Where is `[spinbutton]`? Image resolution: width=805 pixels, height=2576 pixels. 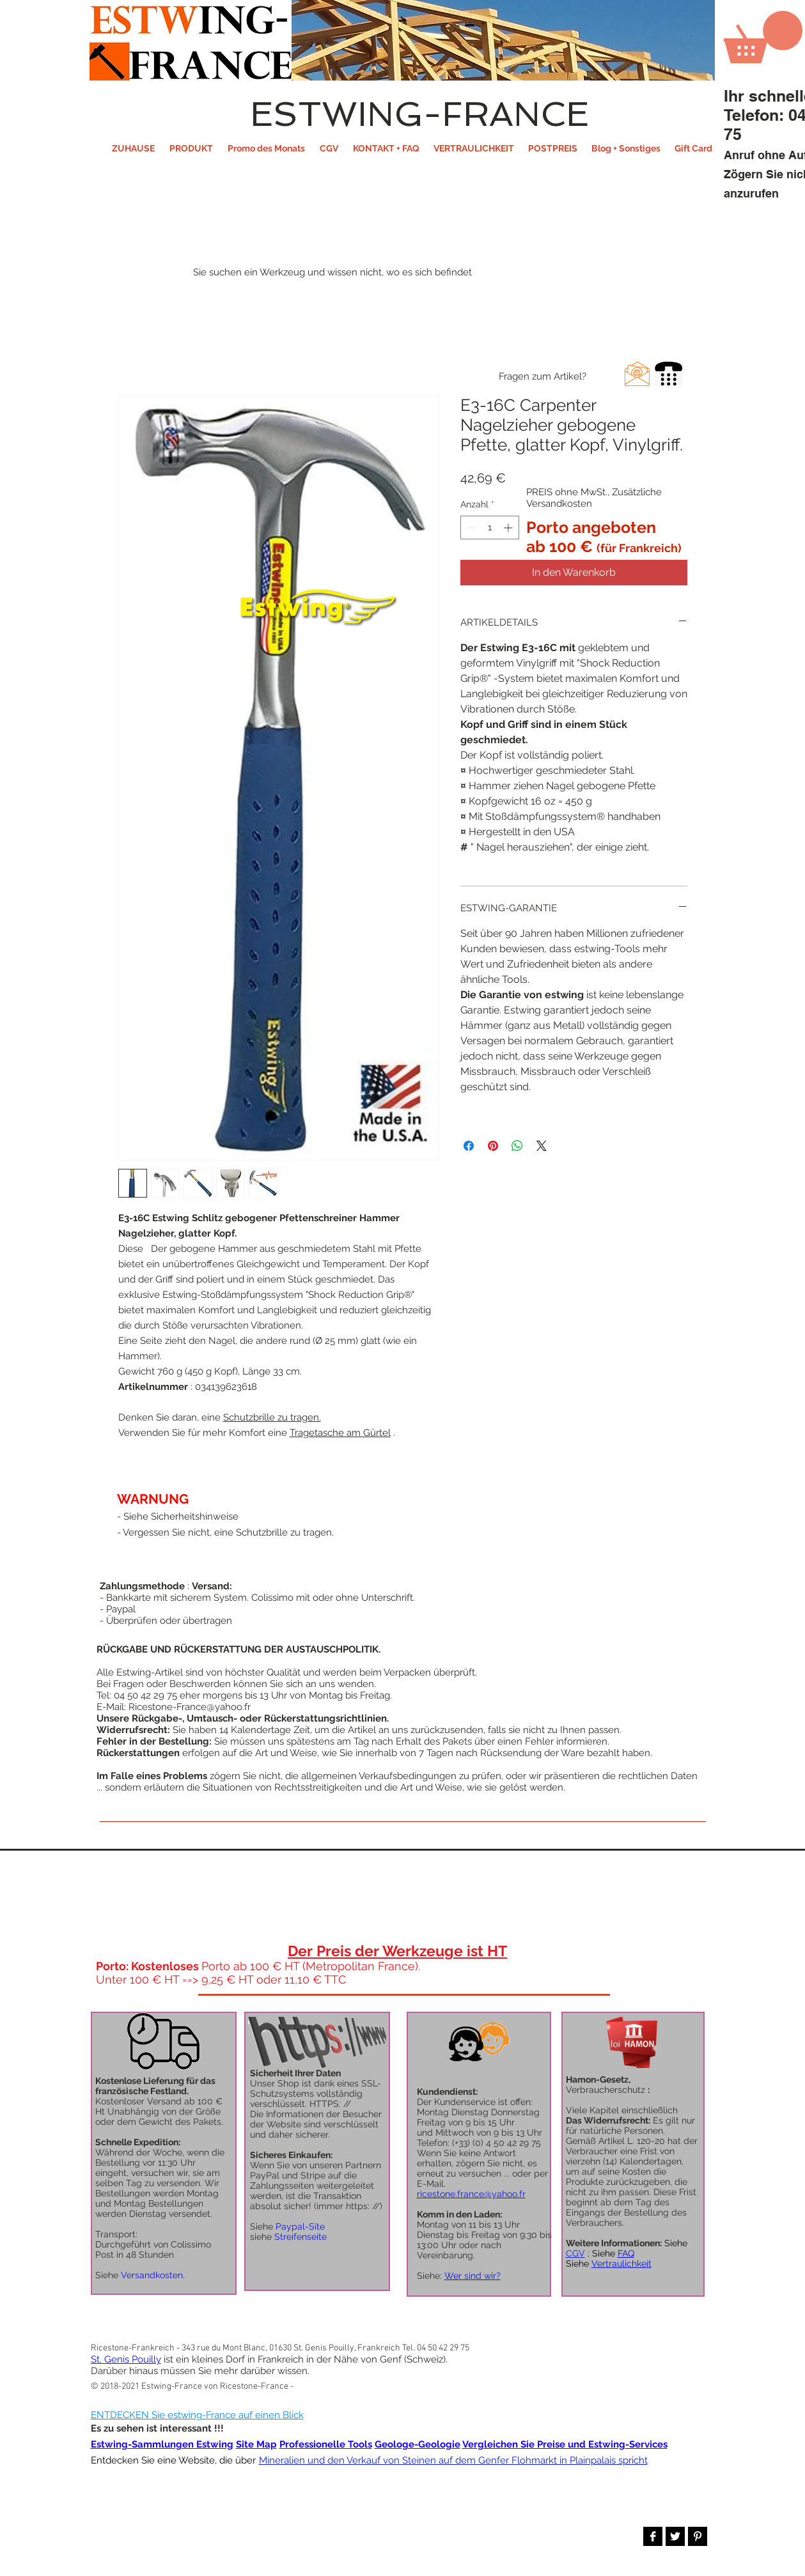 [spinbutton] is located at coordinates (489, 527).